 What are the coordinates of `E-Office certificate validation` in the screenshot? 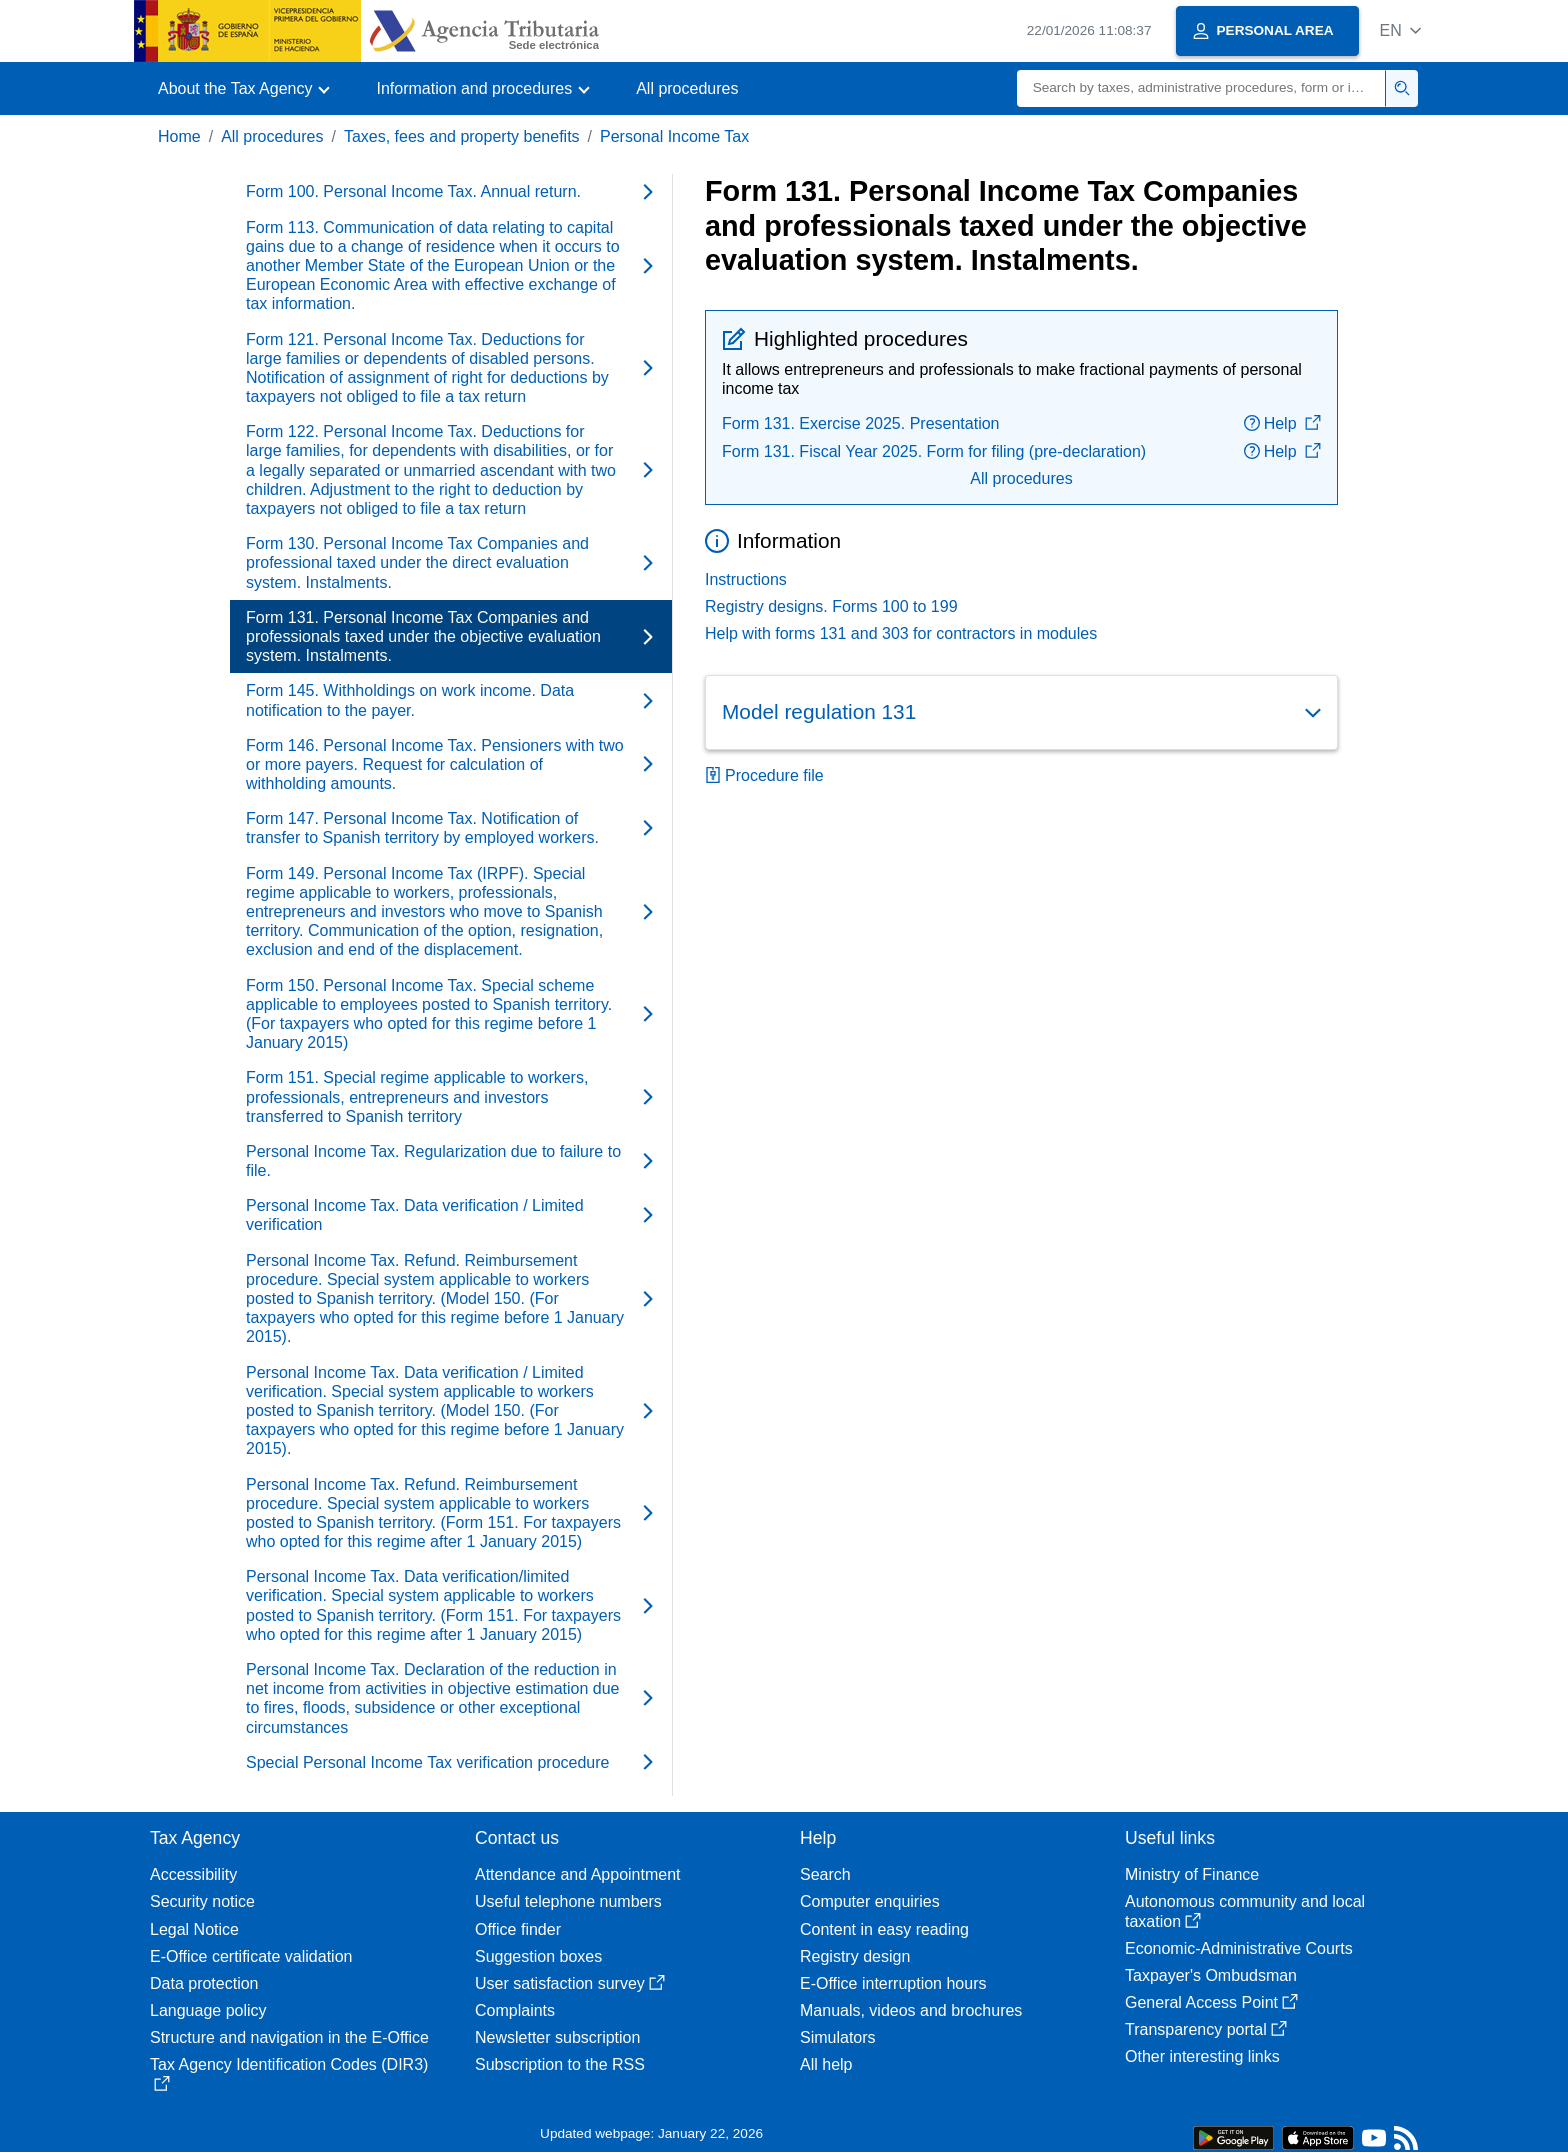 It's located at (251, 1956).